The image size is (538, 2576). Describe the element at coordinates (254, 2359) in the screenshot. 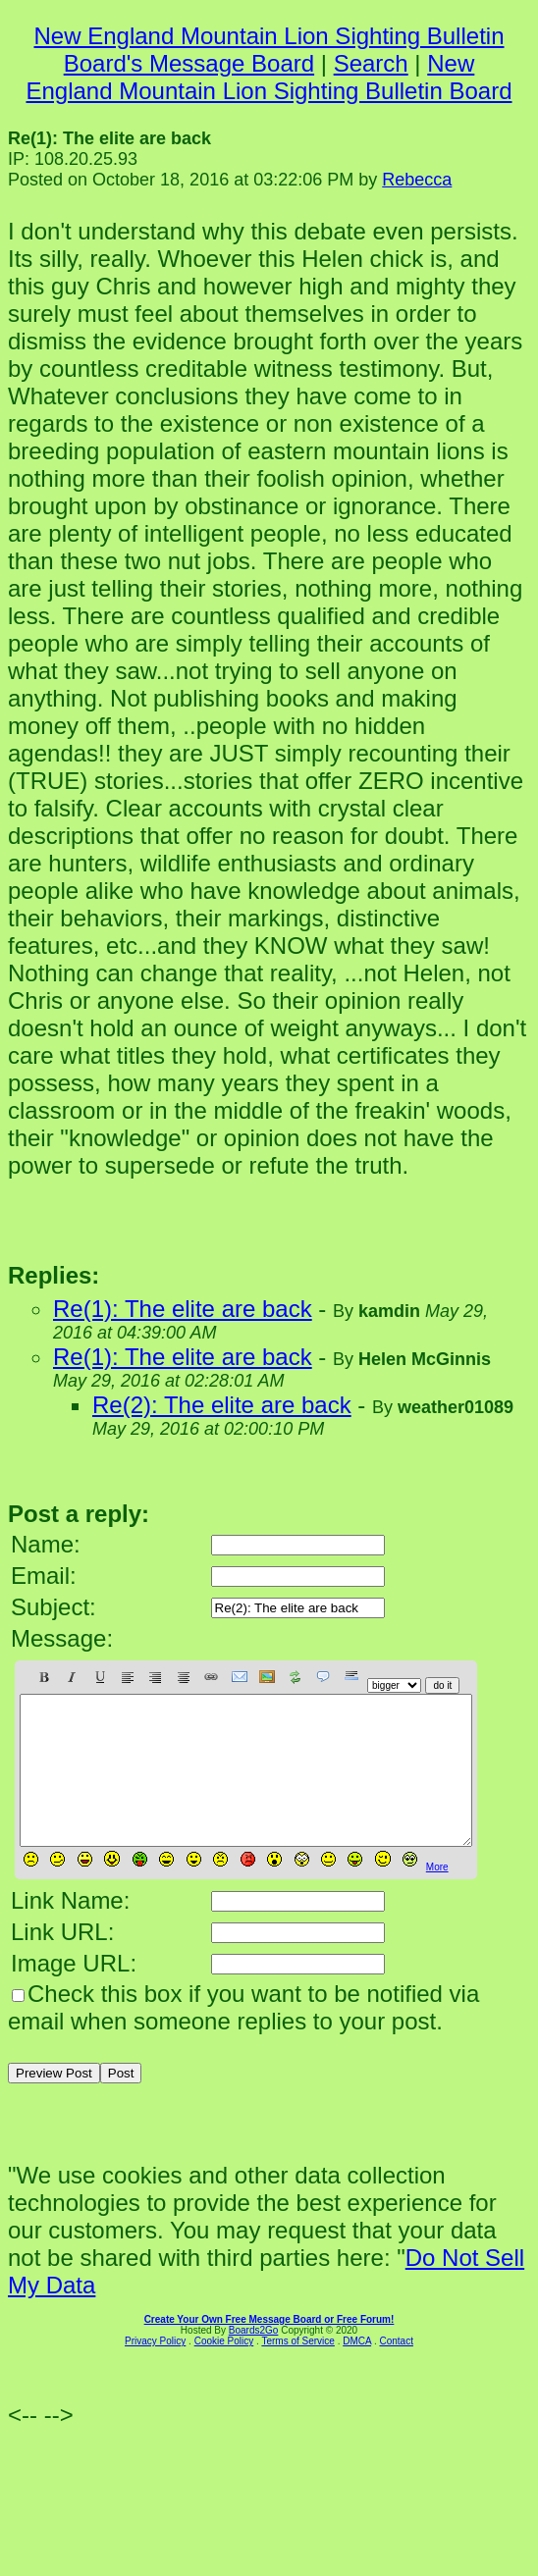

I see `Boards2Go` at that location.